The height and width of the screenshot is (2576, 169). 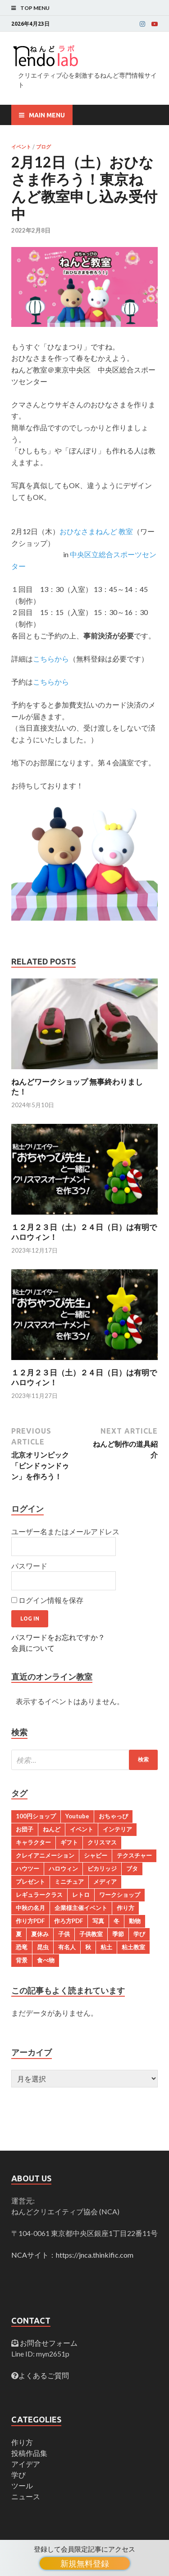 What do you see at coordinates (102, 1842) in the screenshot?
I see `クリスマス` at bounding box center [102, 1842].